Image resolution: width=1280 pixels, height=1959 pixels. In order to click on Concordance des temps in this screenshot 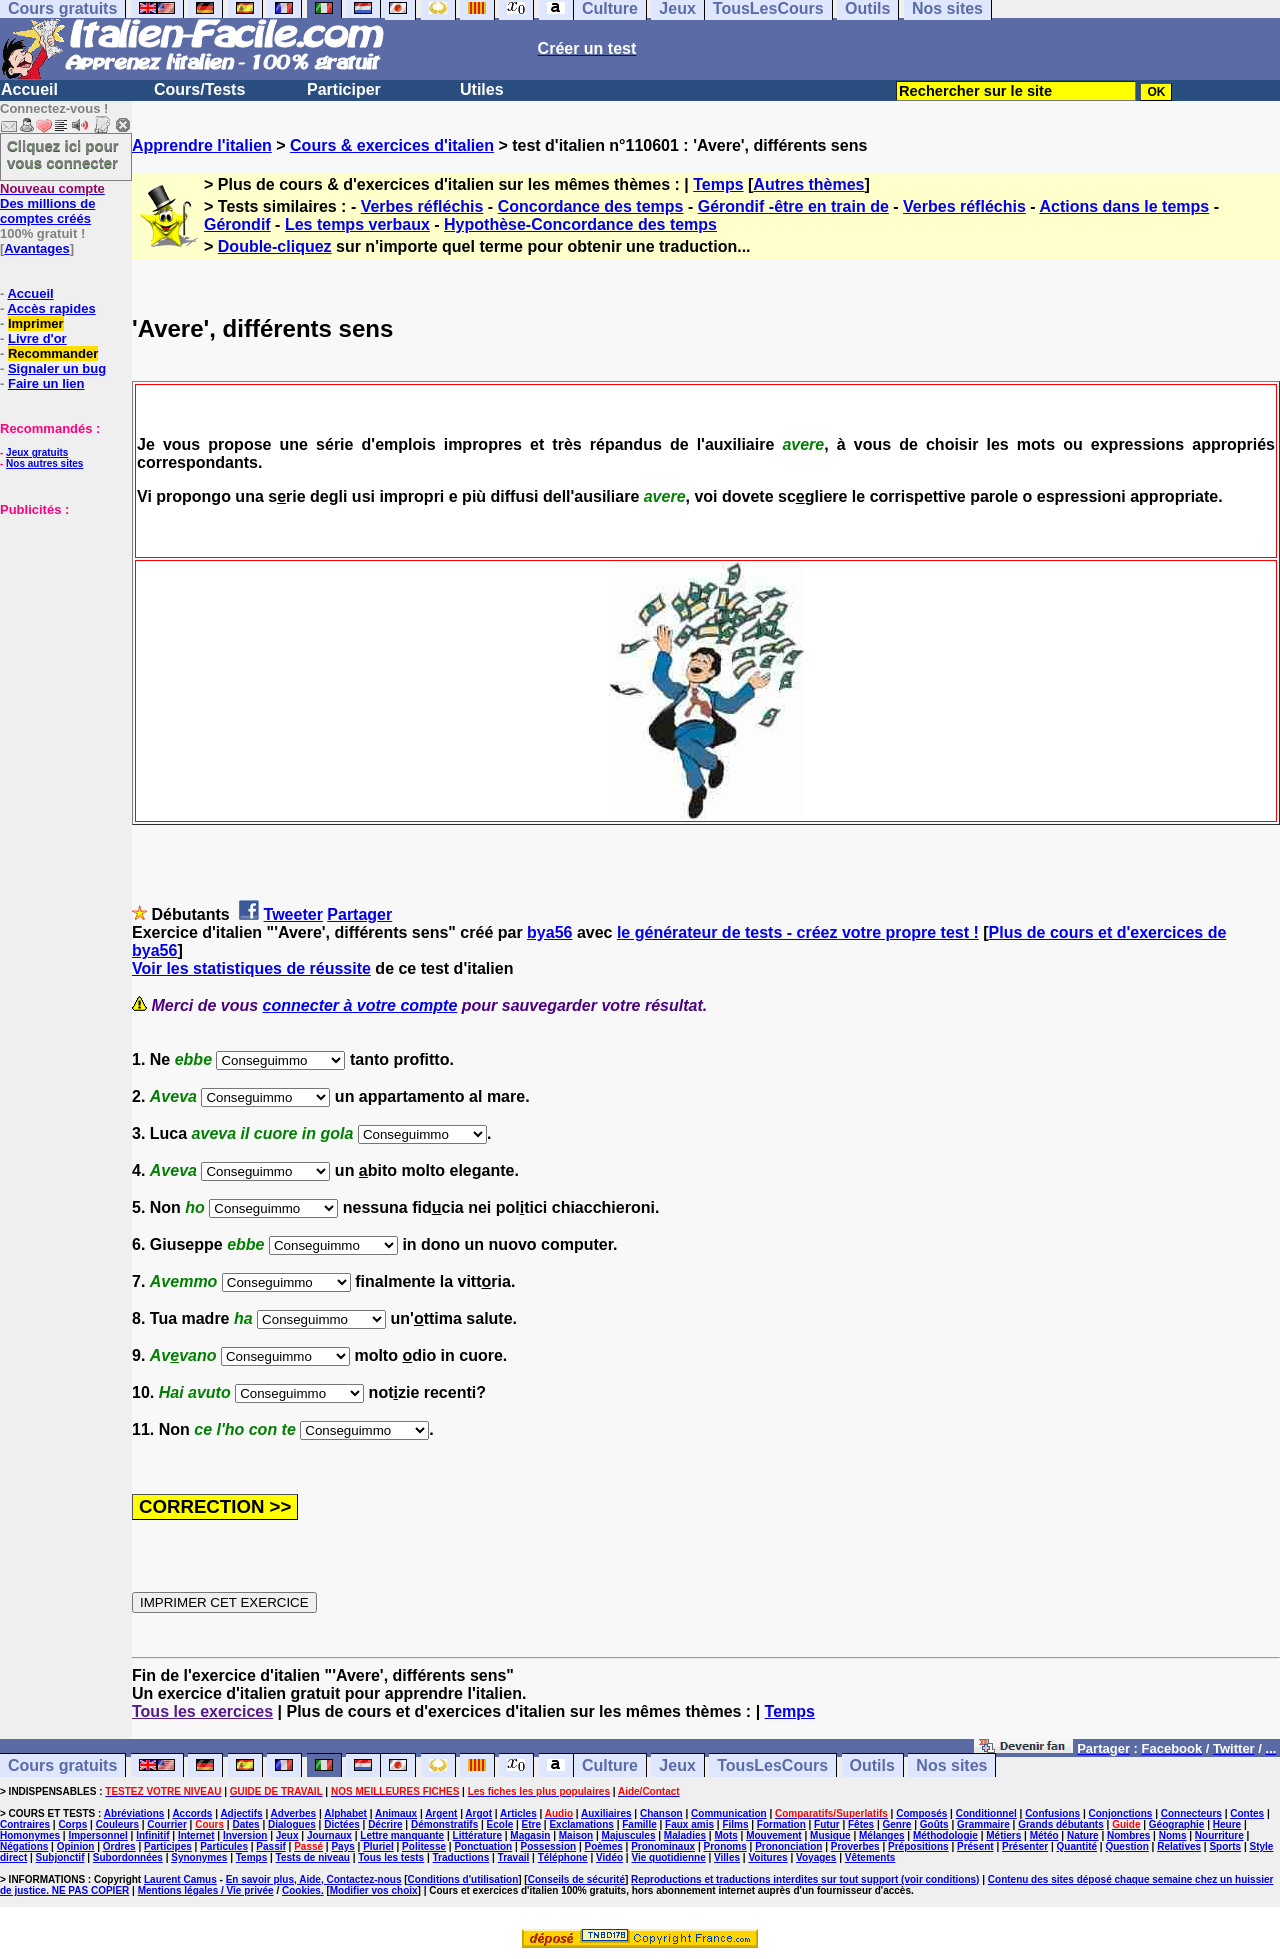, I will do `click(591, 206)`.